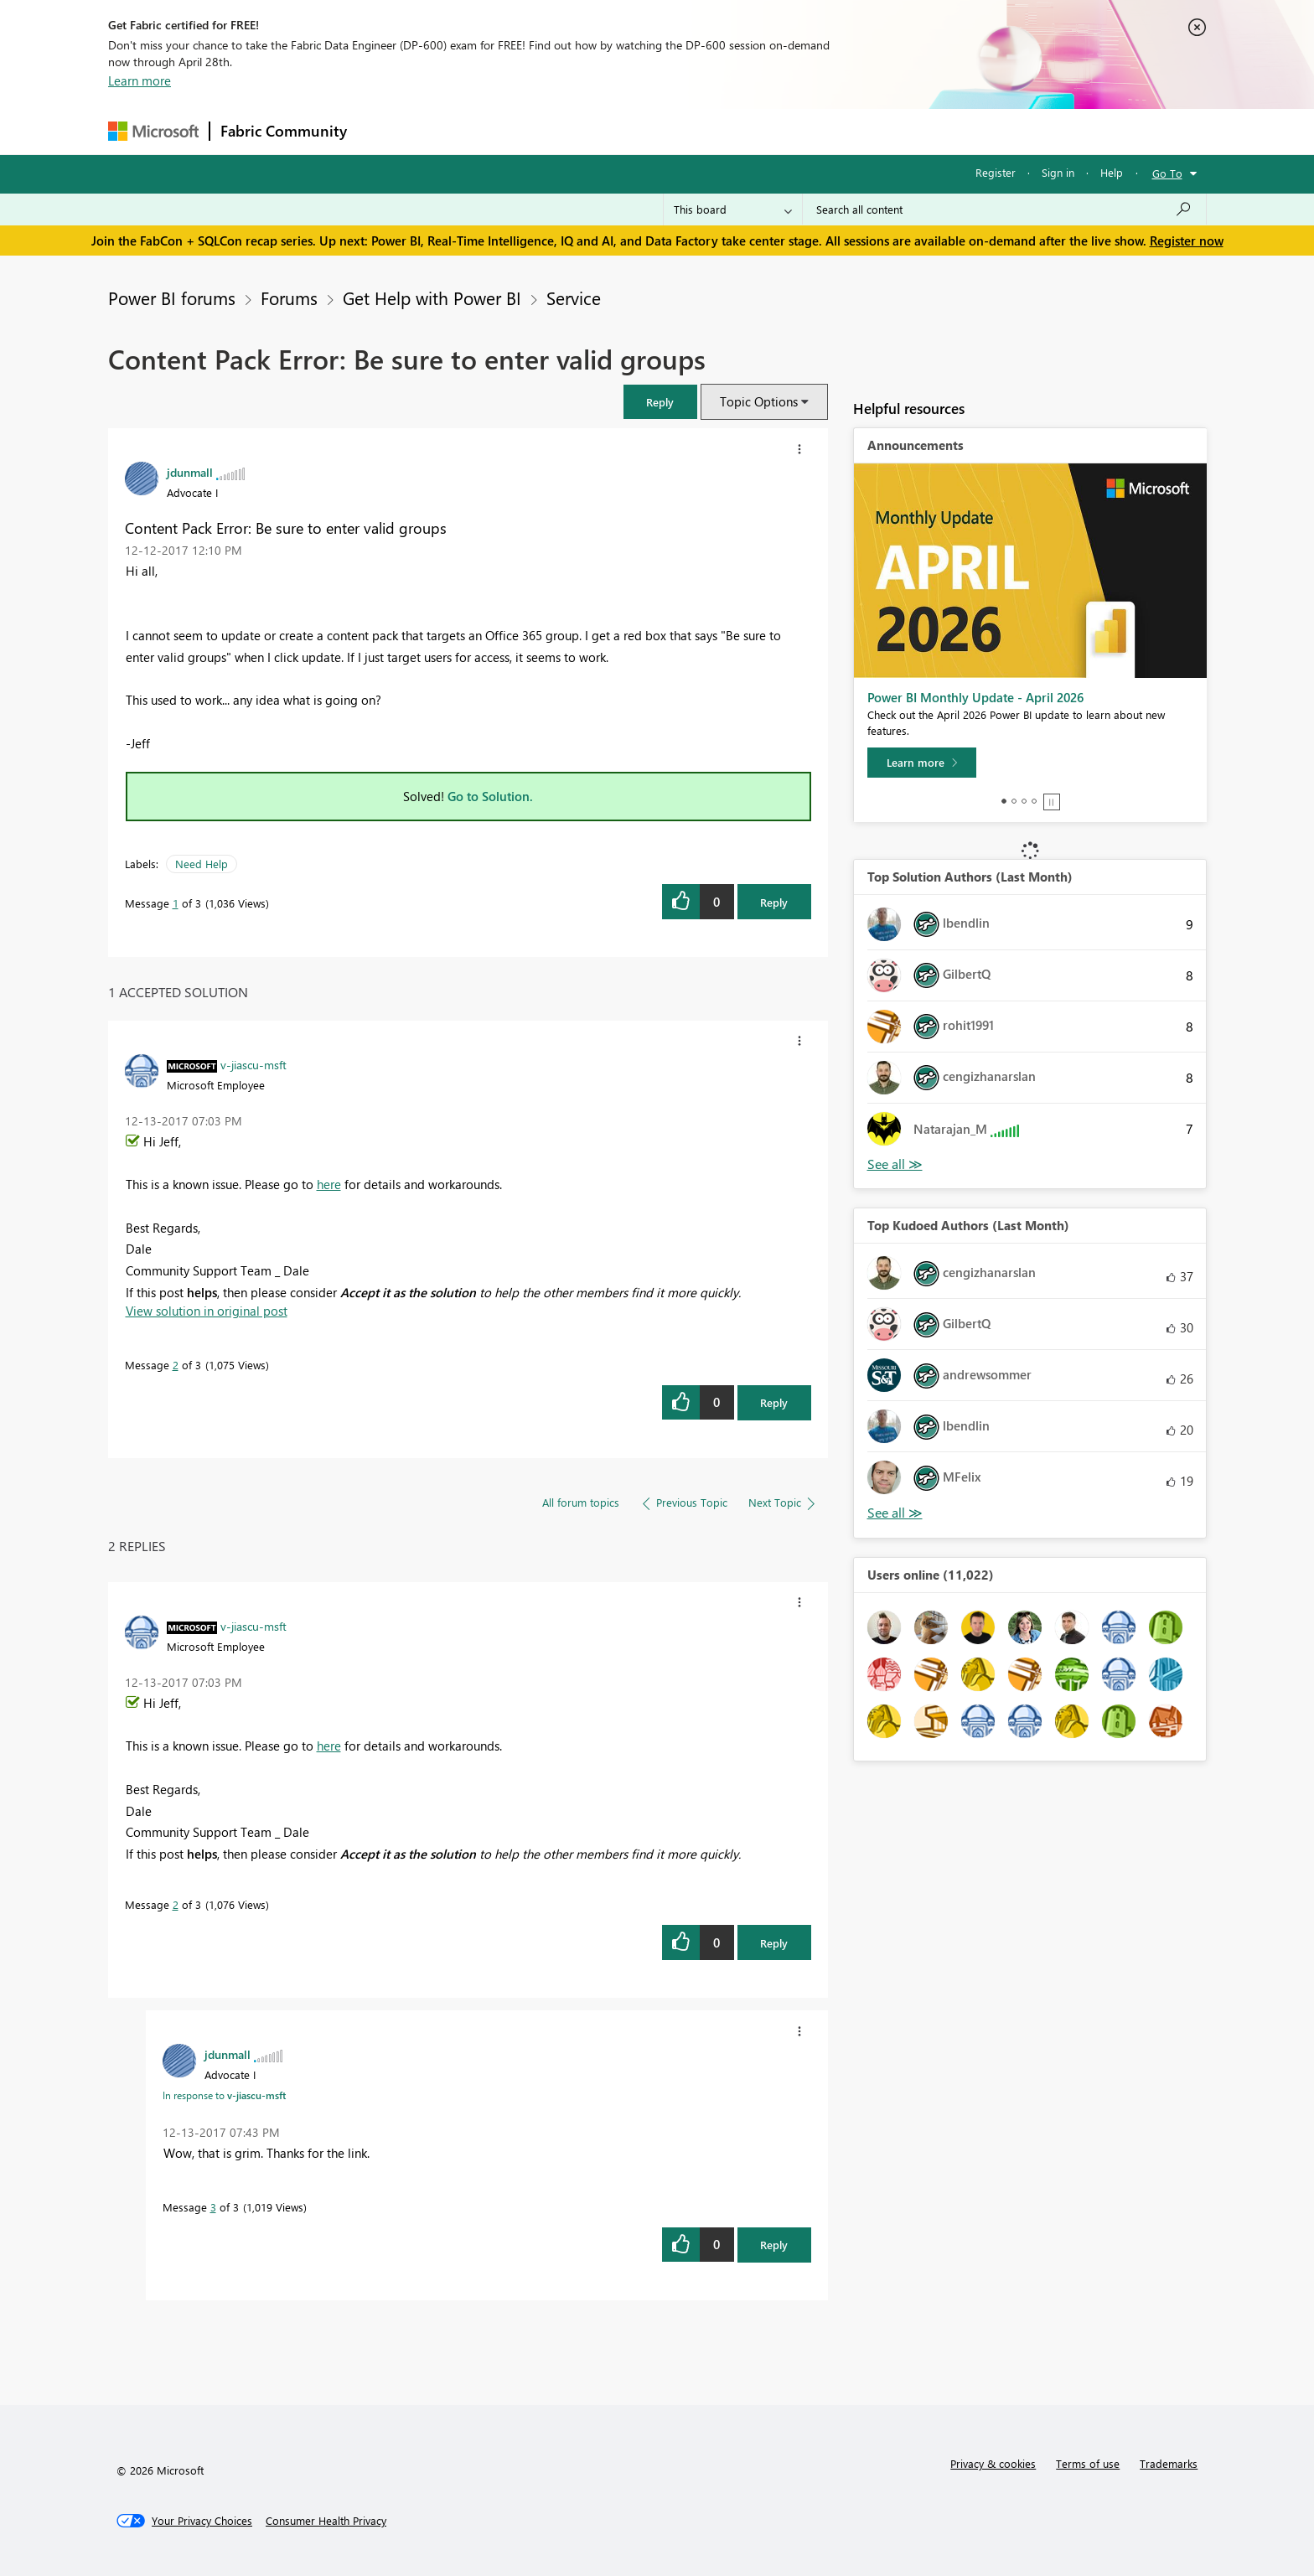  What do you see at coordinates (326, 2521) in the screenshot?
I see `[Consumer Health Privacy]` at bounding box center [326, 2521].